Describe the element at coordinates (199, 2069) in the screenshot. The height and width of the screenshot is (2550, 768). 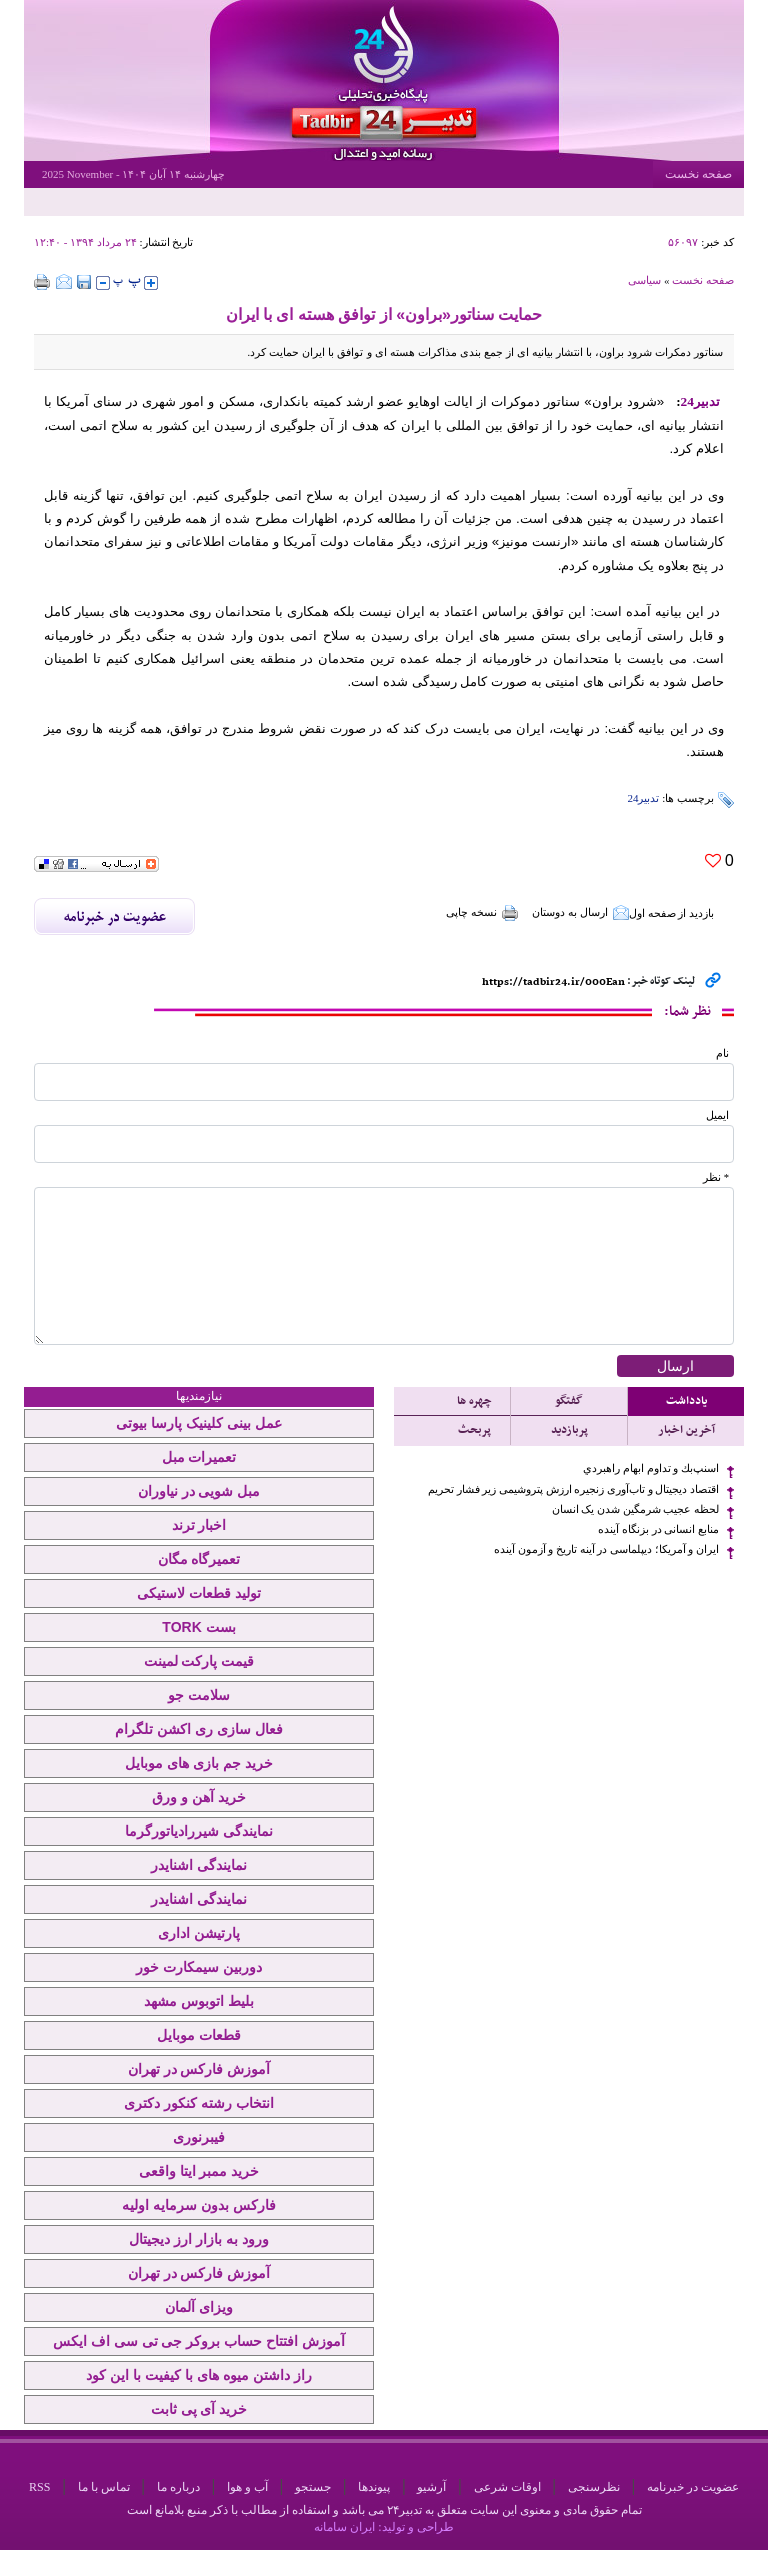
I see `آموزش فارکس در تهران` at that location.